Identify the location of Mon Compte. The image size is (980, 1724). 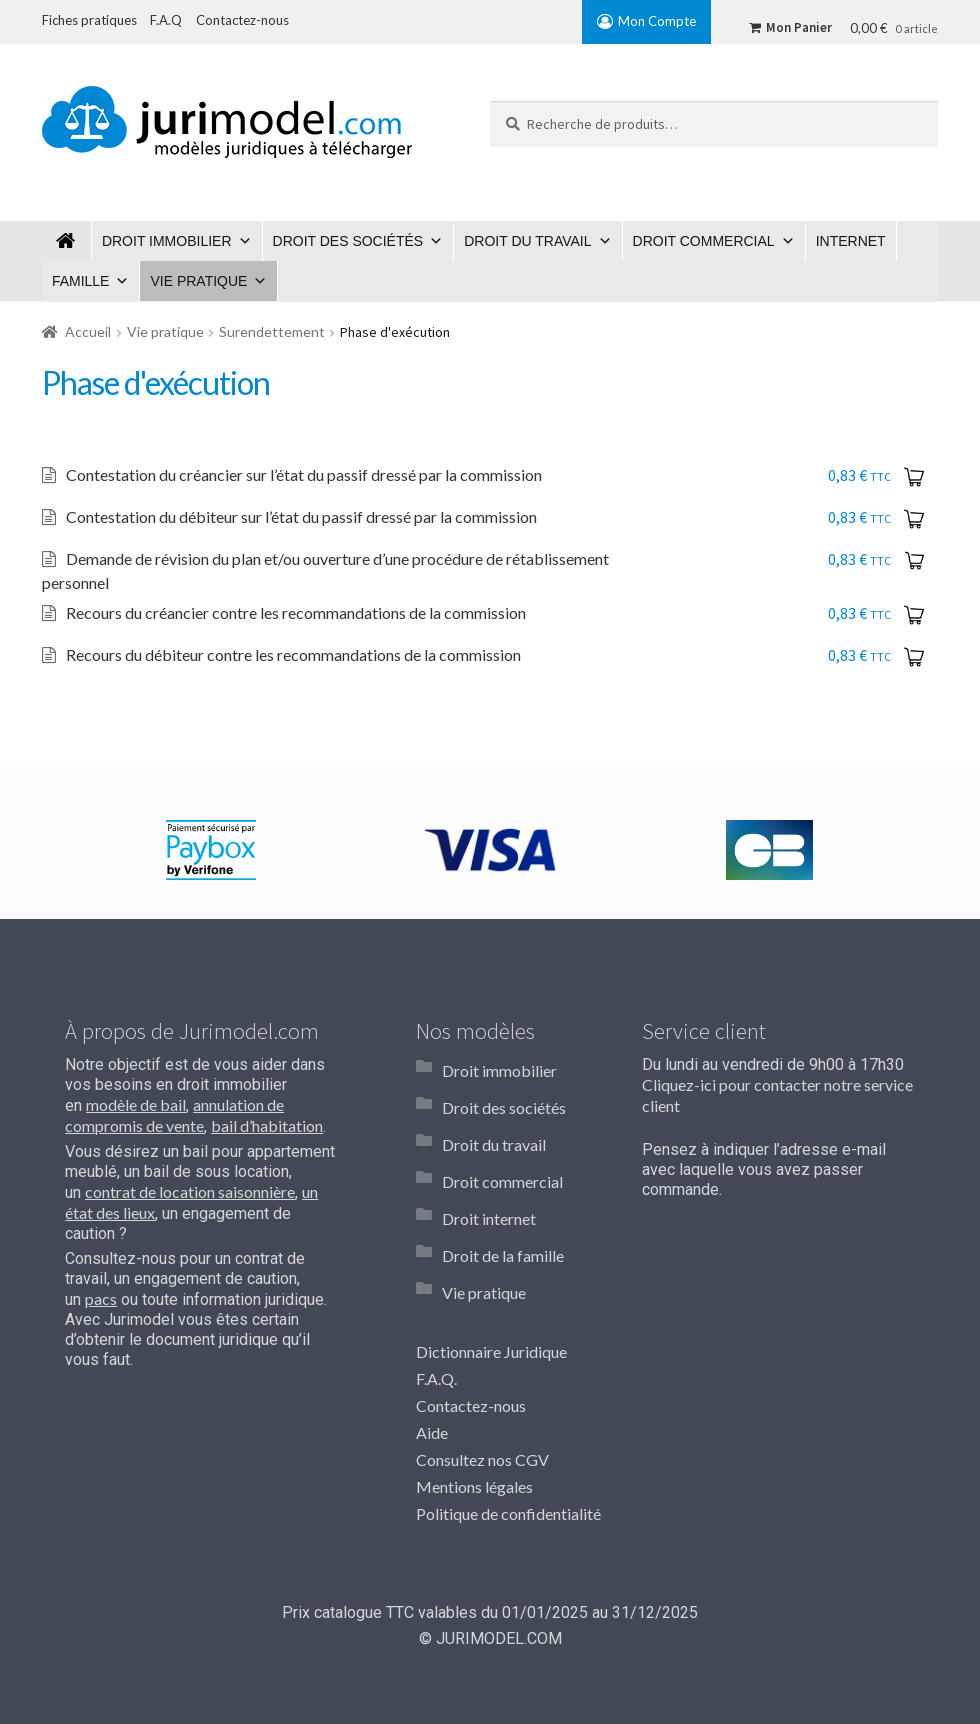
(657, 21).